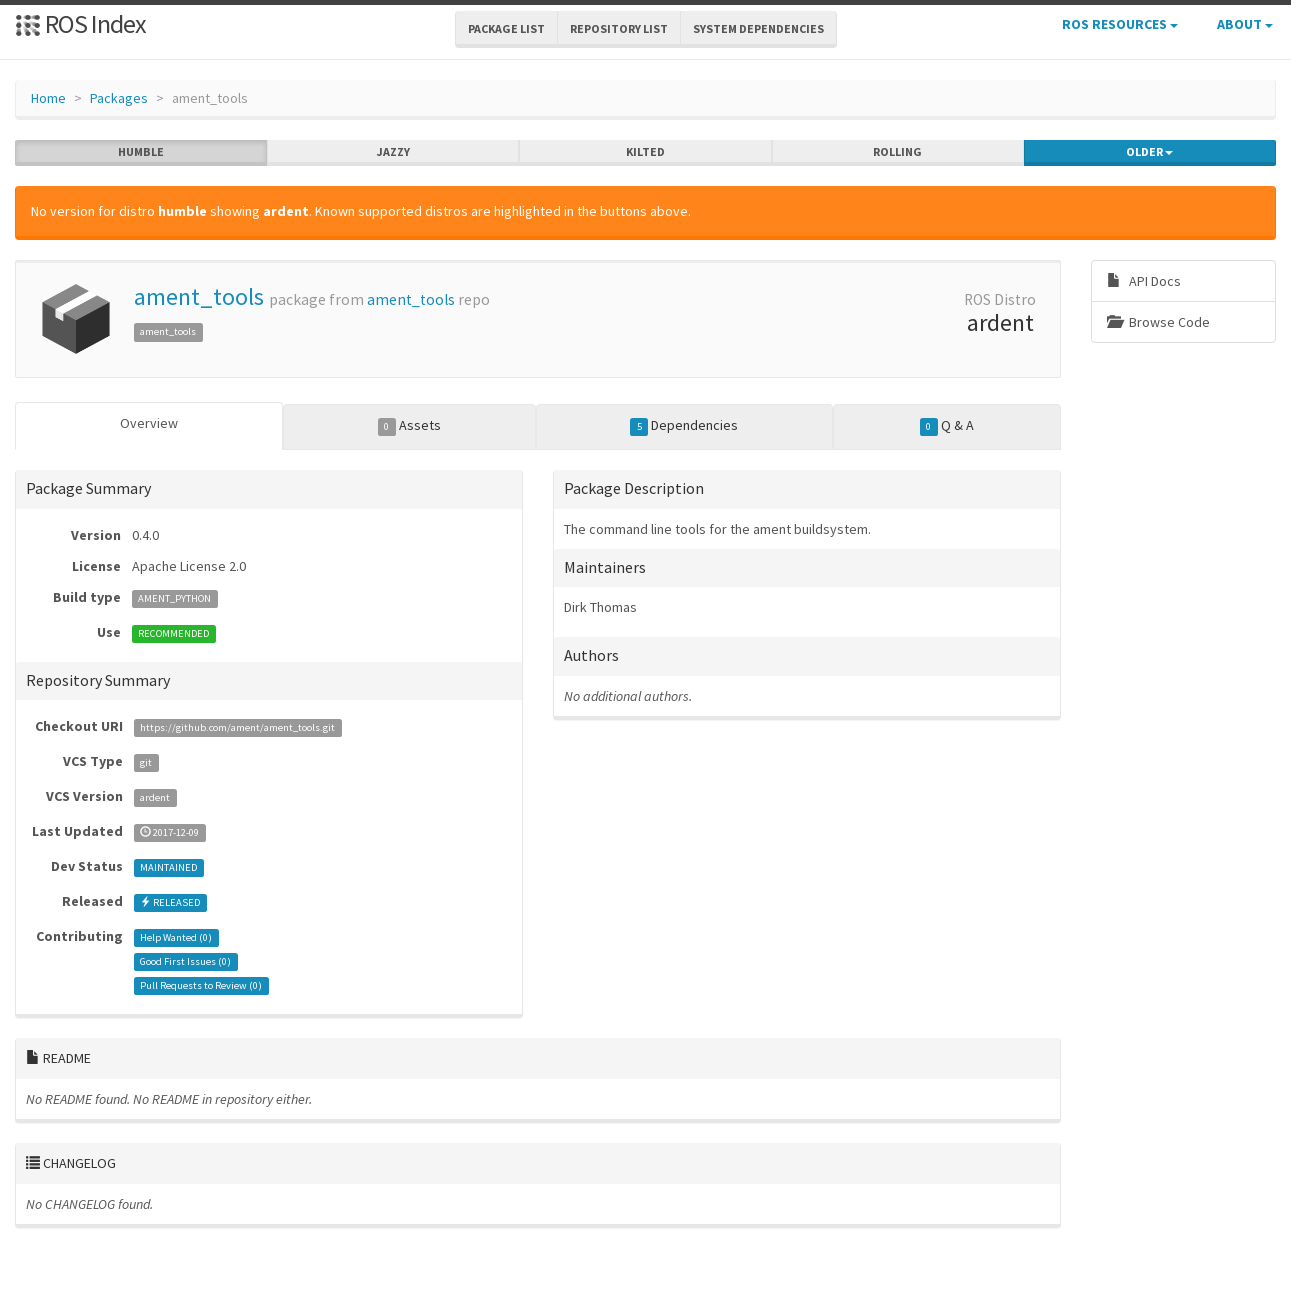 The width and height of the screenshot is (1291, 1300). I want to click on About, so click(1245, 24).